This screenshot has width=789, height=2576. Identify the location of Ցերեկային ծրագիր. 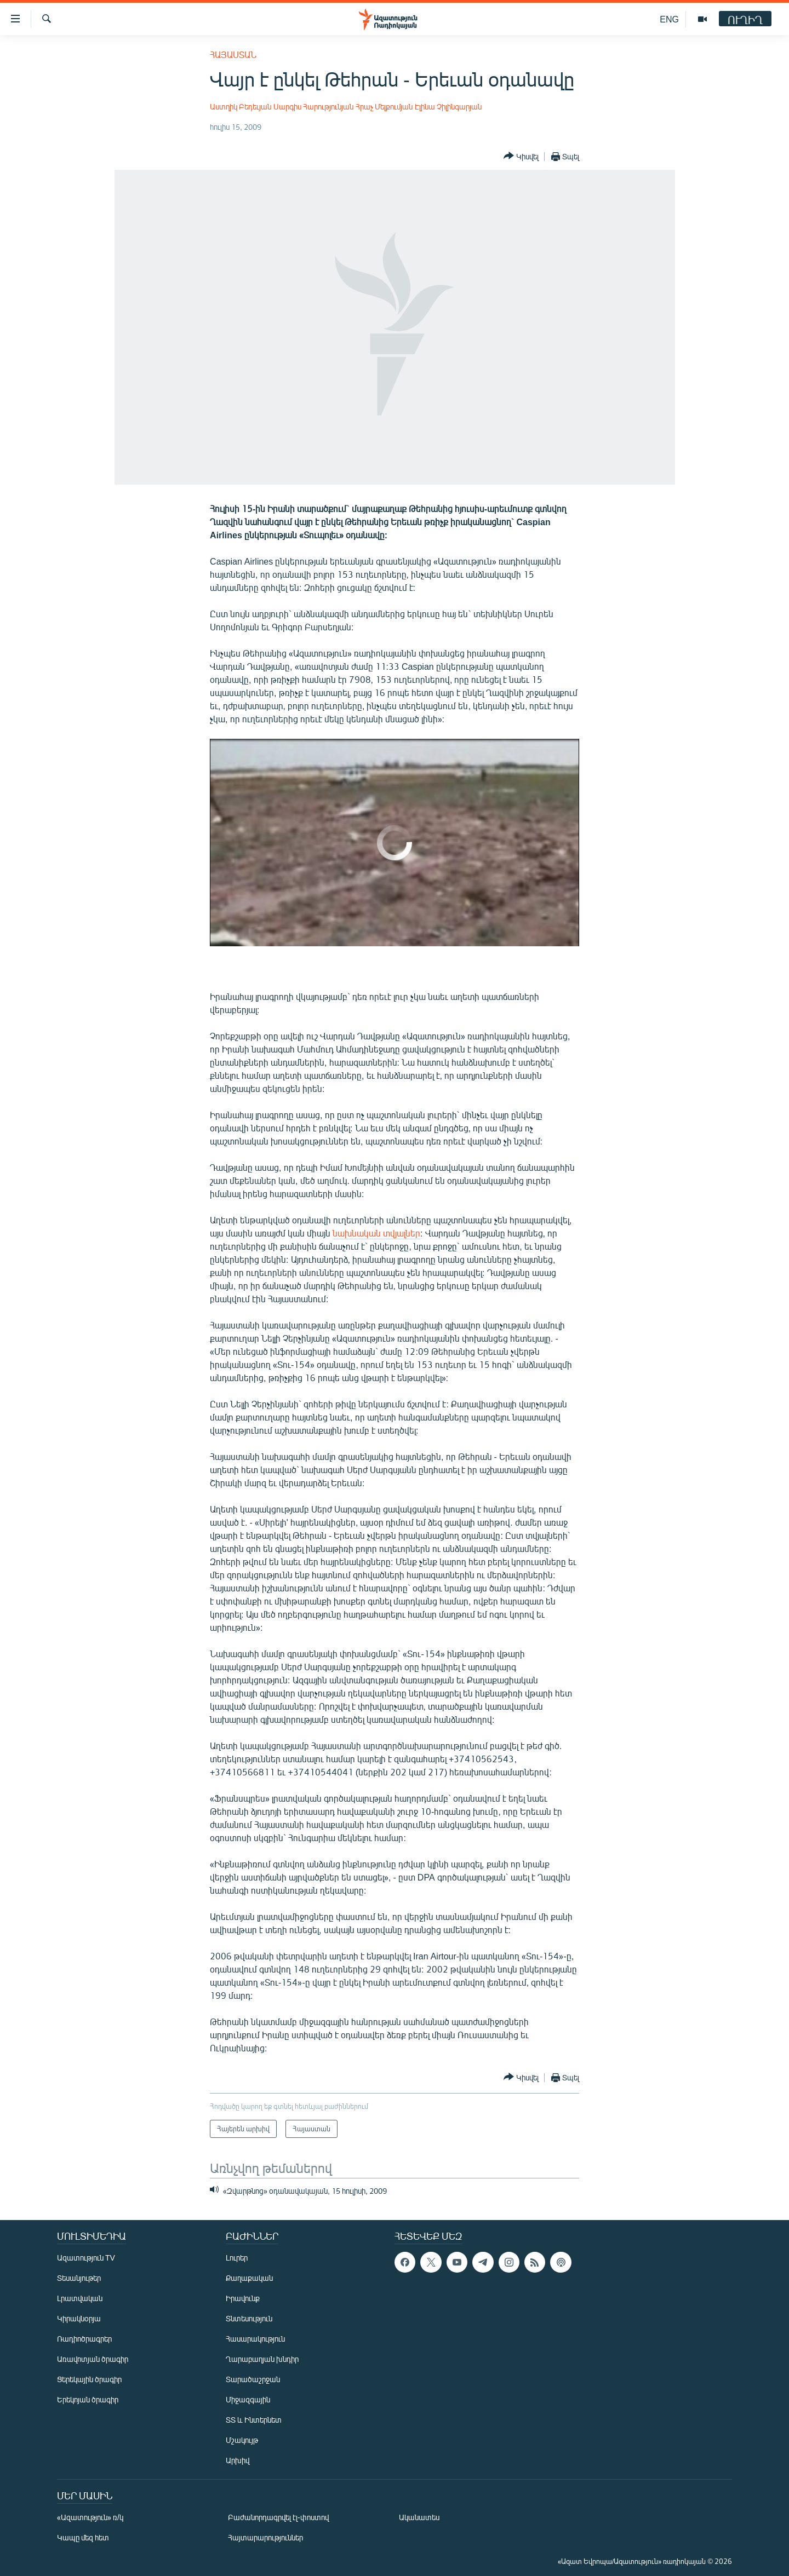
(89, 2379).